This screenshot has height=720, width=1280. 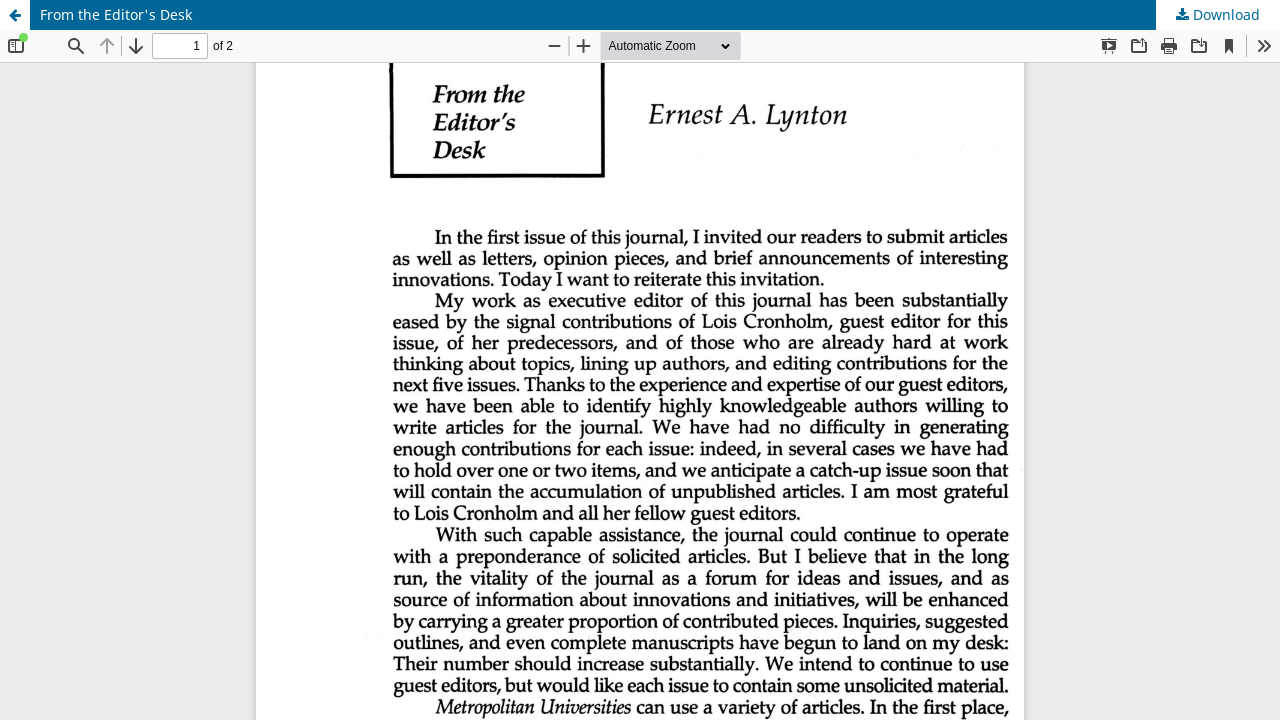 I want to click on From the Editor's Desk, so click(x=116, y=14).